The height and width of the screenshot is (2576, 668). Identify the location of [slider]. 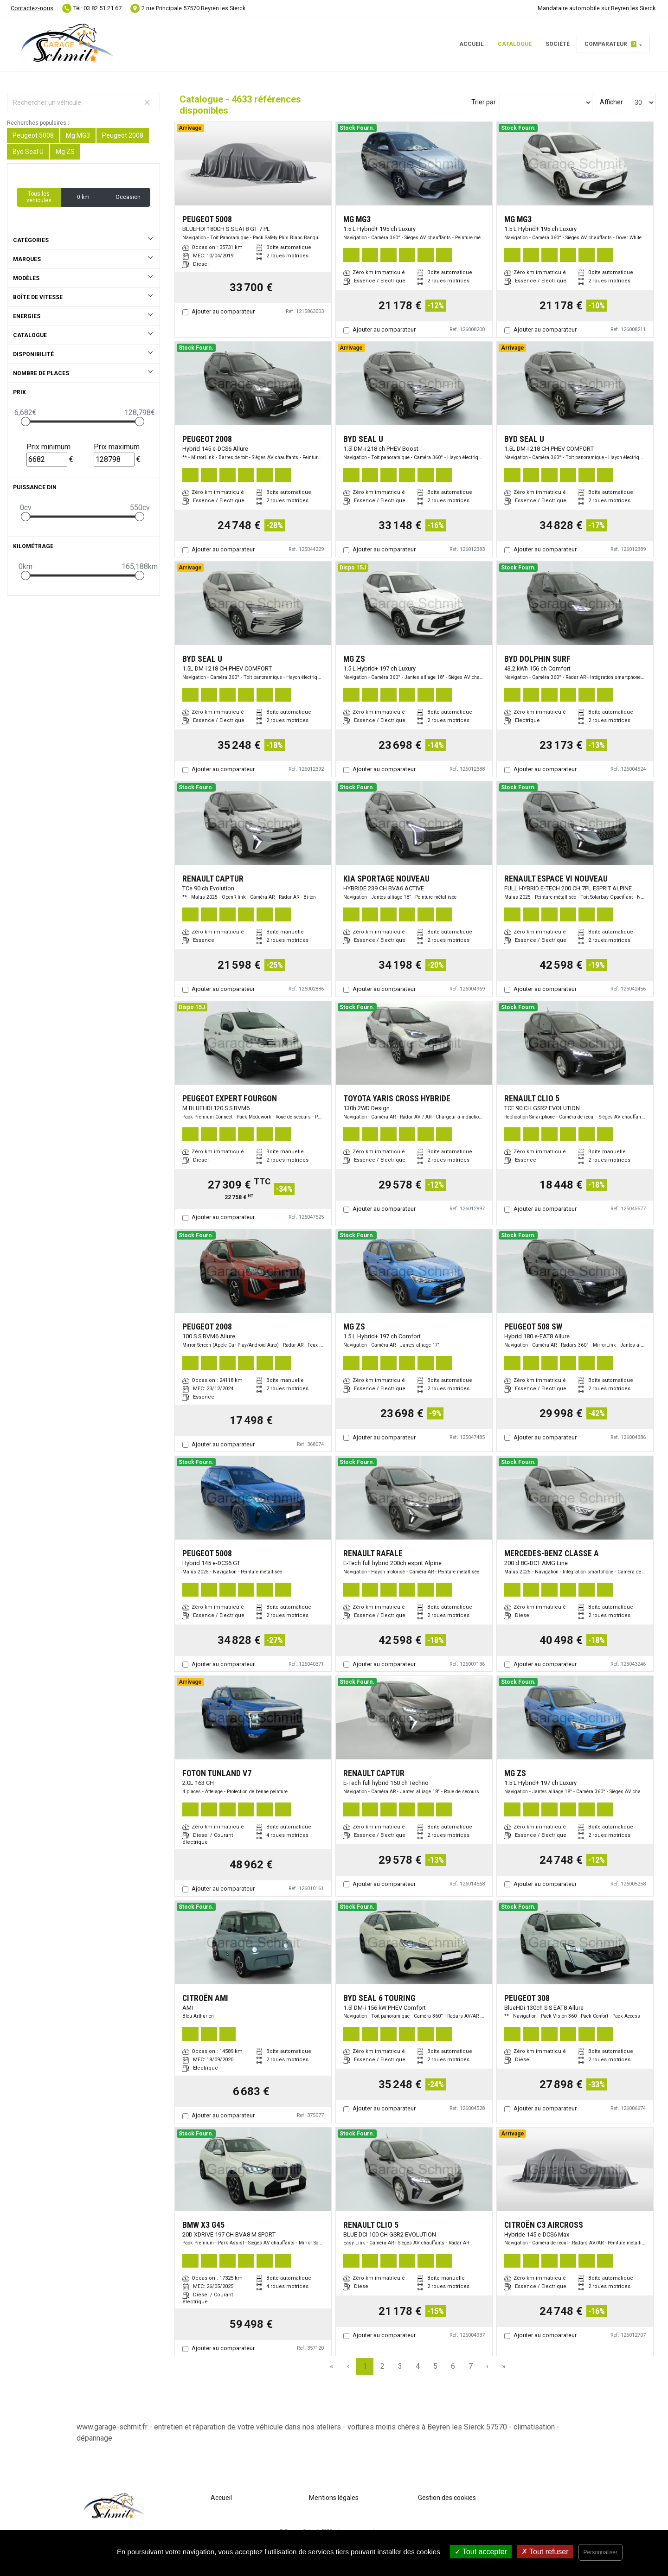
(25, 421).